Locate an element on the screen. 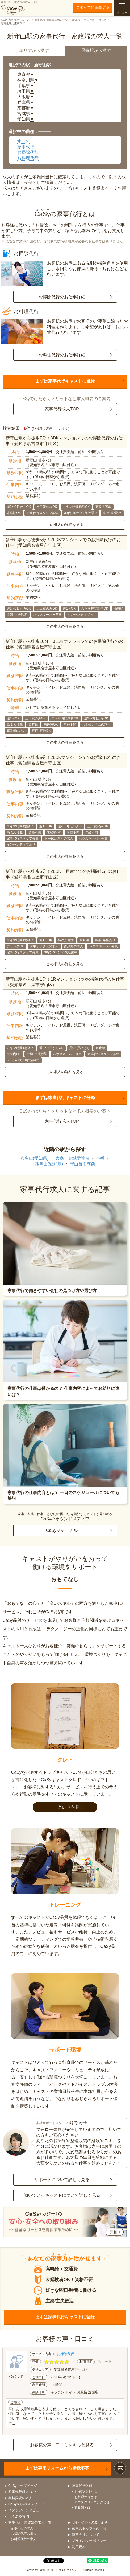 Image resolution: width=130 pixels, height=2576 pixels. 大森・金城学院前 is located at coordinates (72, 1158).